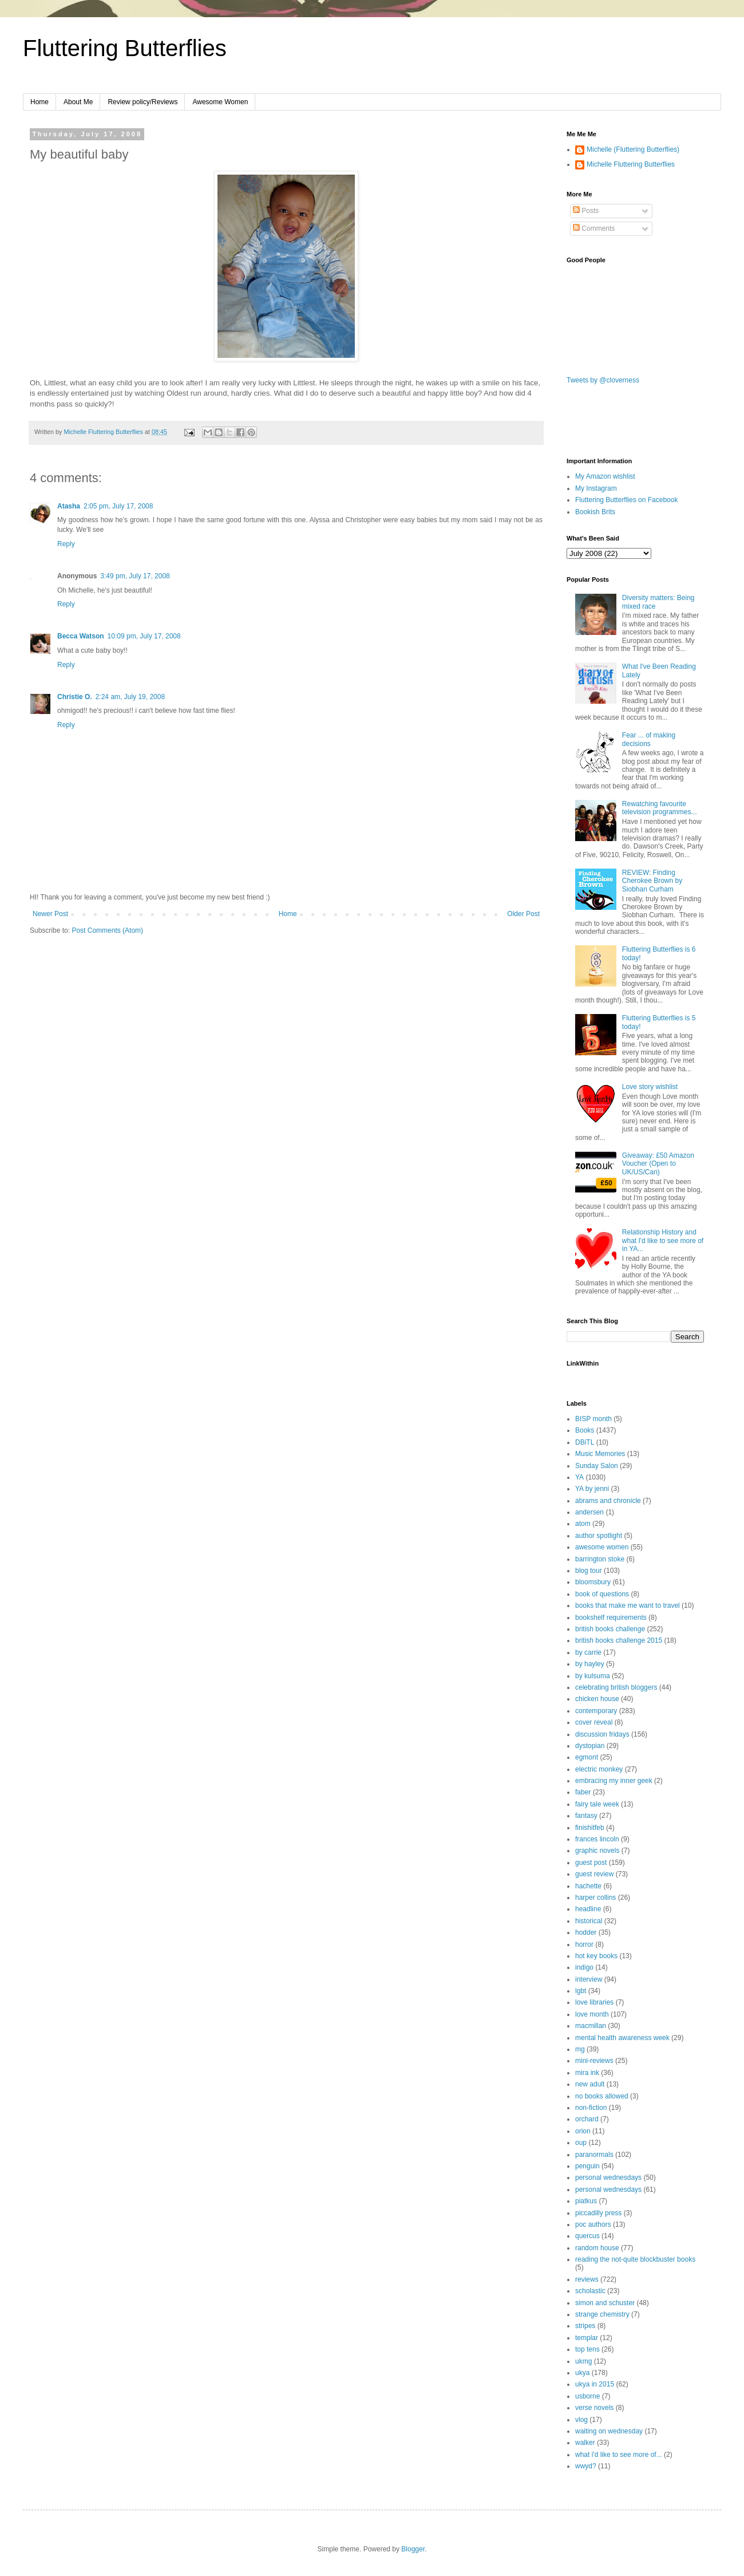 Image resolution: width=744 pixels, height=2576 pixels. I want to click on piccadilly press, so click(598, 2213).